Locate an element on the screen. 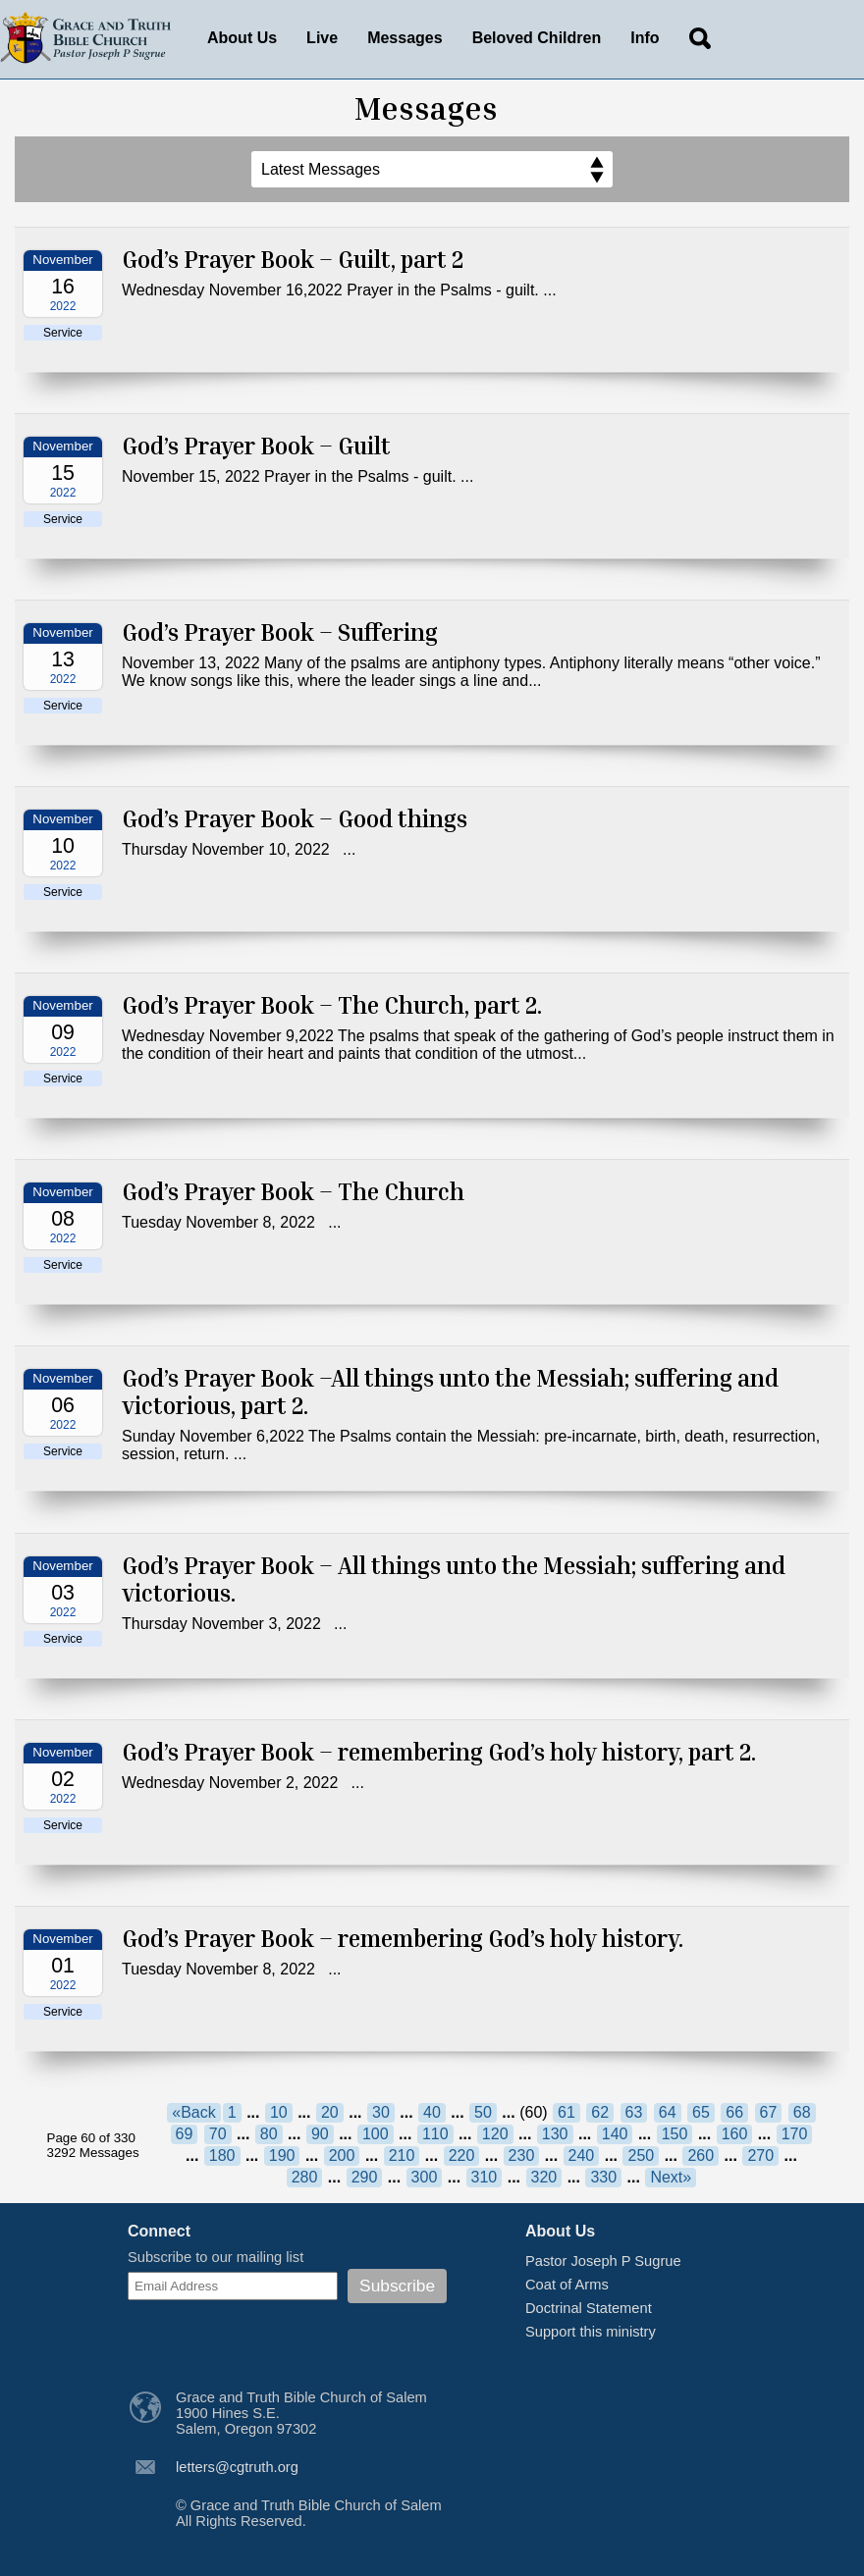  100 is located at coordinates (375, 2134).